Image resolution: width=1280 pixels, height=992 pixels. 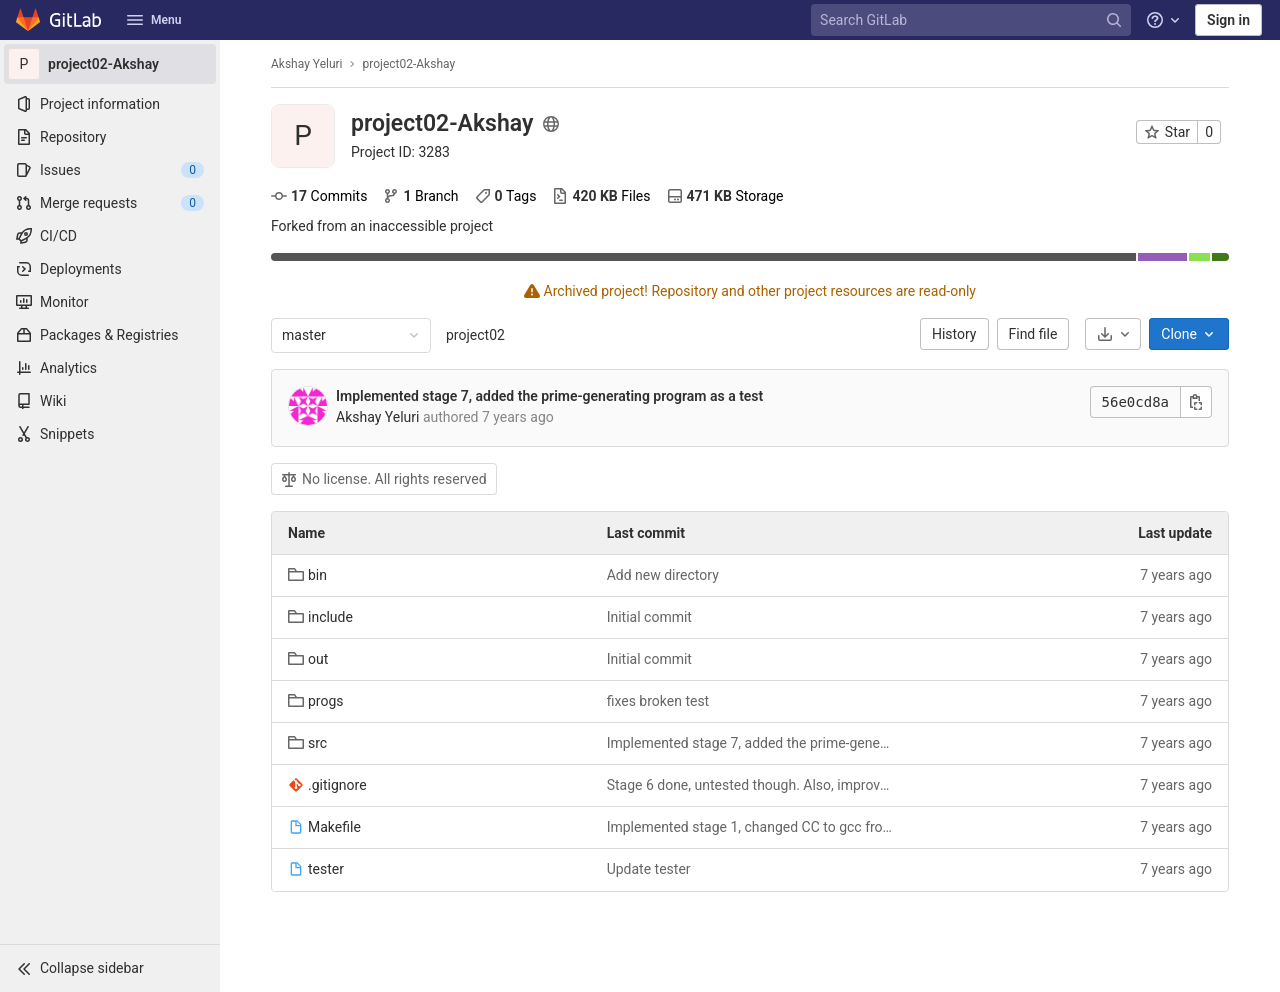 I want to click on Implemented stage 7, added the prime-generating program as a test, so click(x=549, y=396).